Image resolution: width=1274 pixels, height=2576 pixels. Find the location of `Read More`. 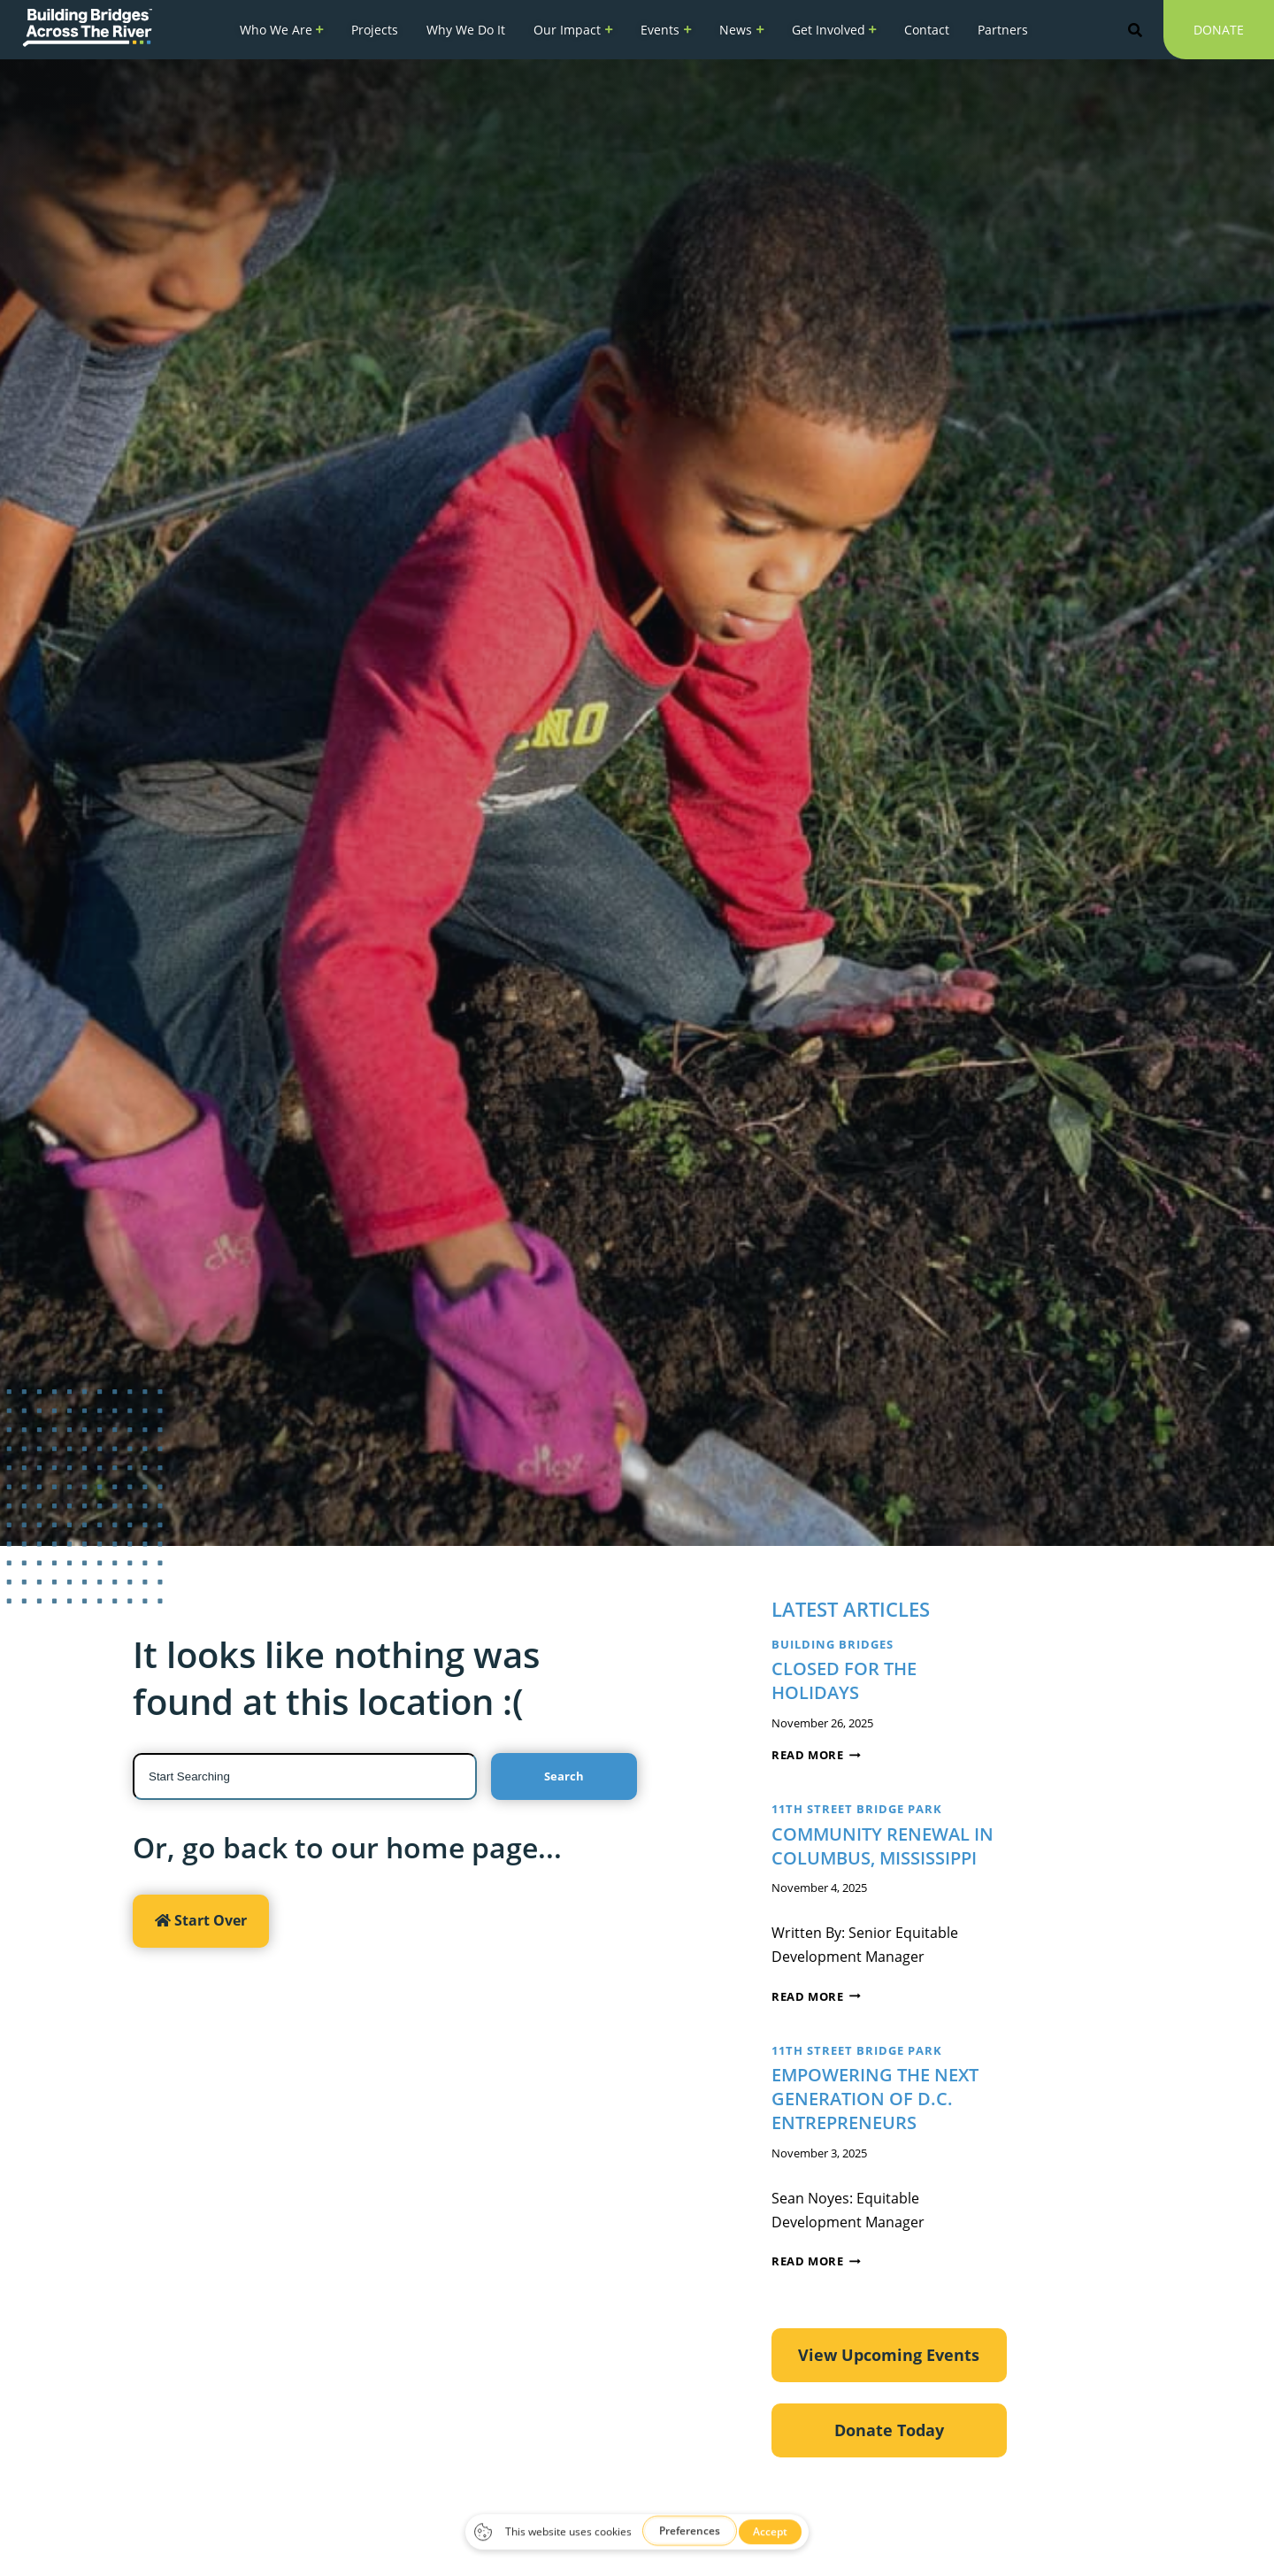

Read More is located at coordinates (816, 1755).